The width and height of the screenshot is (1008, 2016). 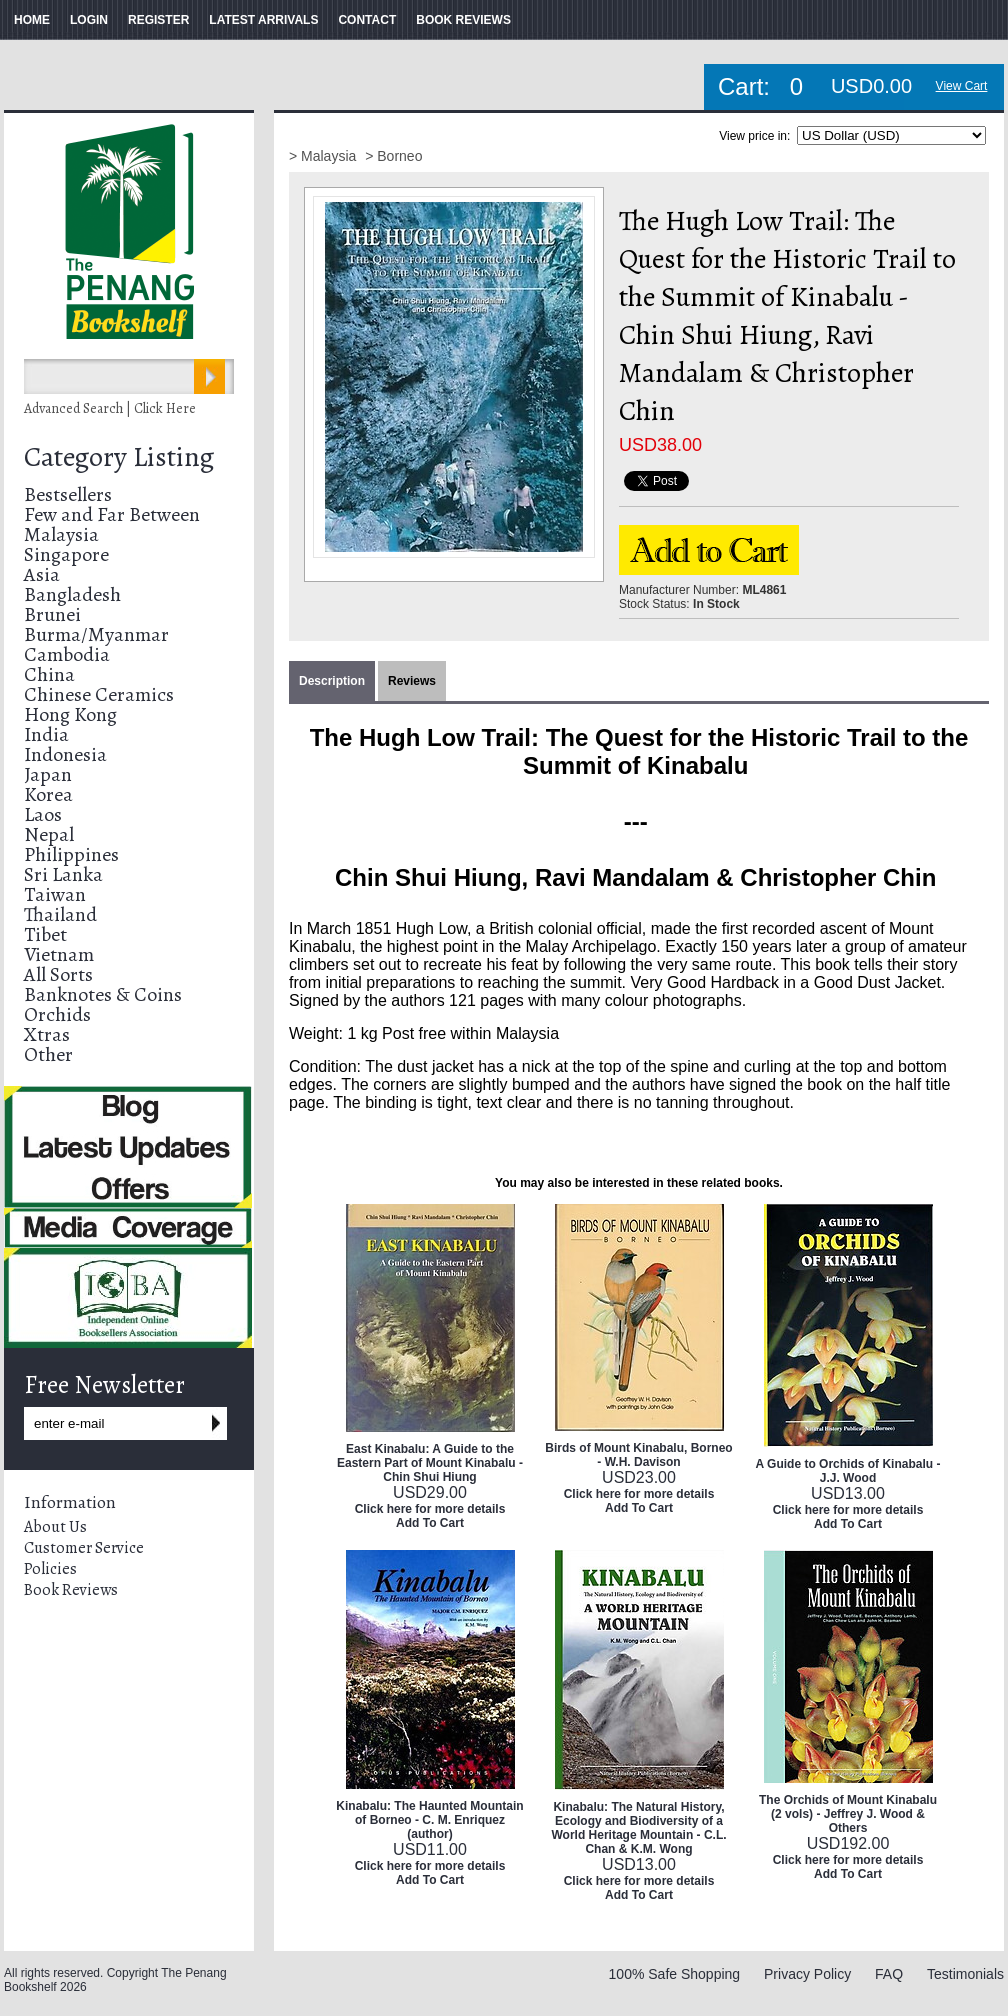 I want to click on Advanced Search | Click Here, so click(x=110, y=408).